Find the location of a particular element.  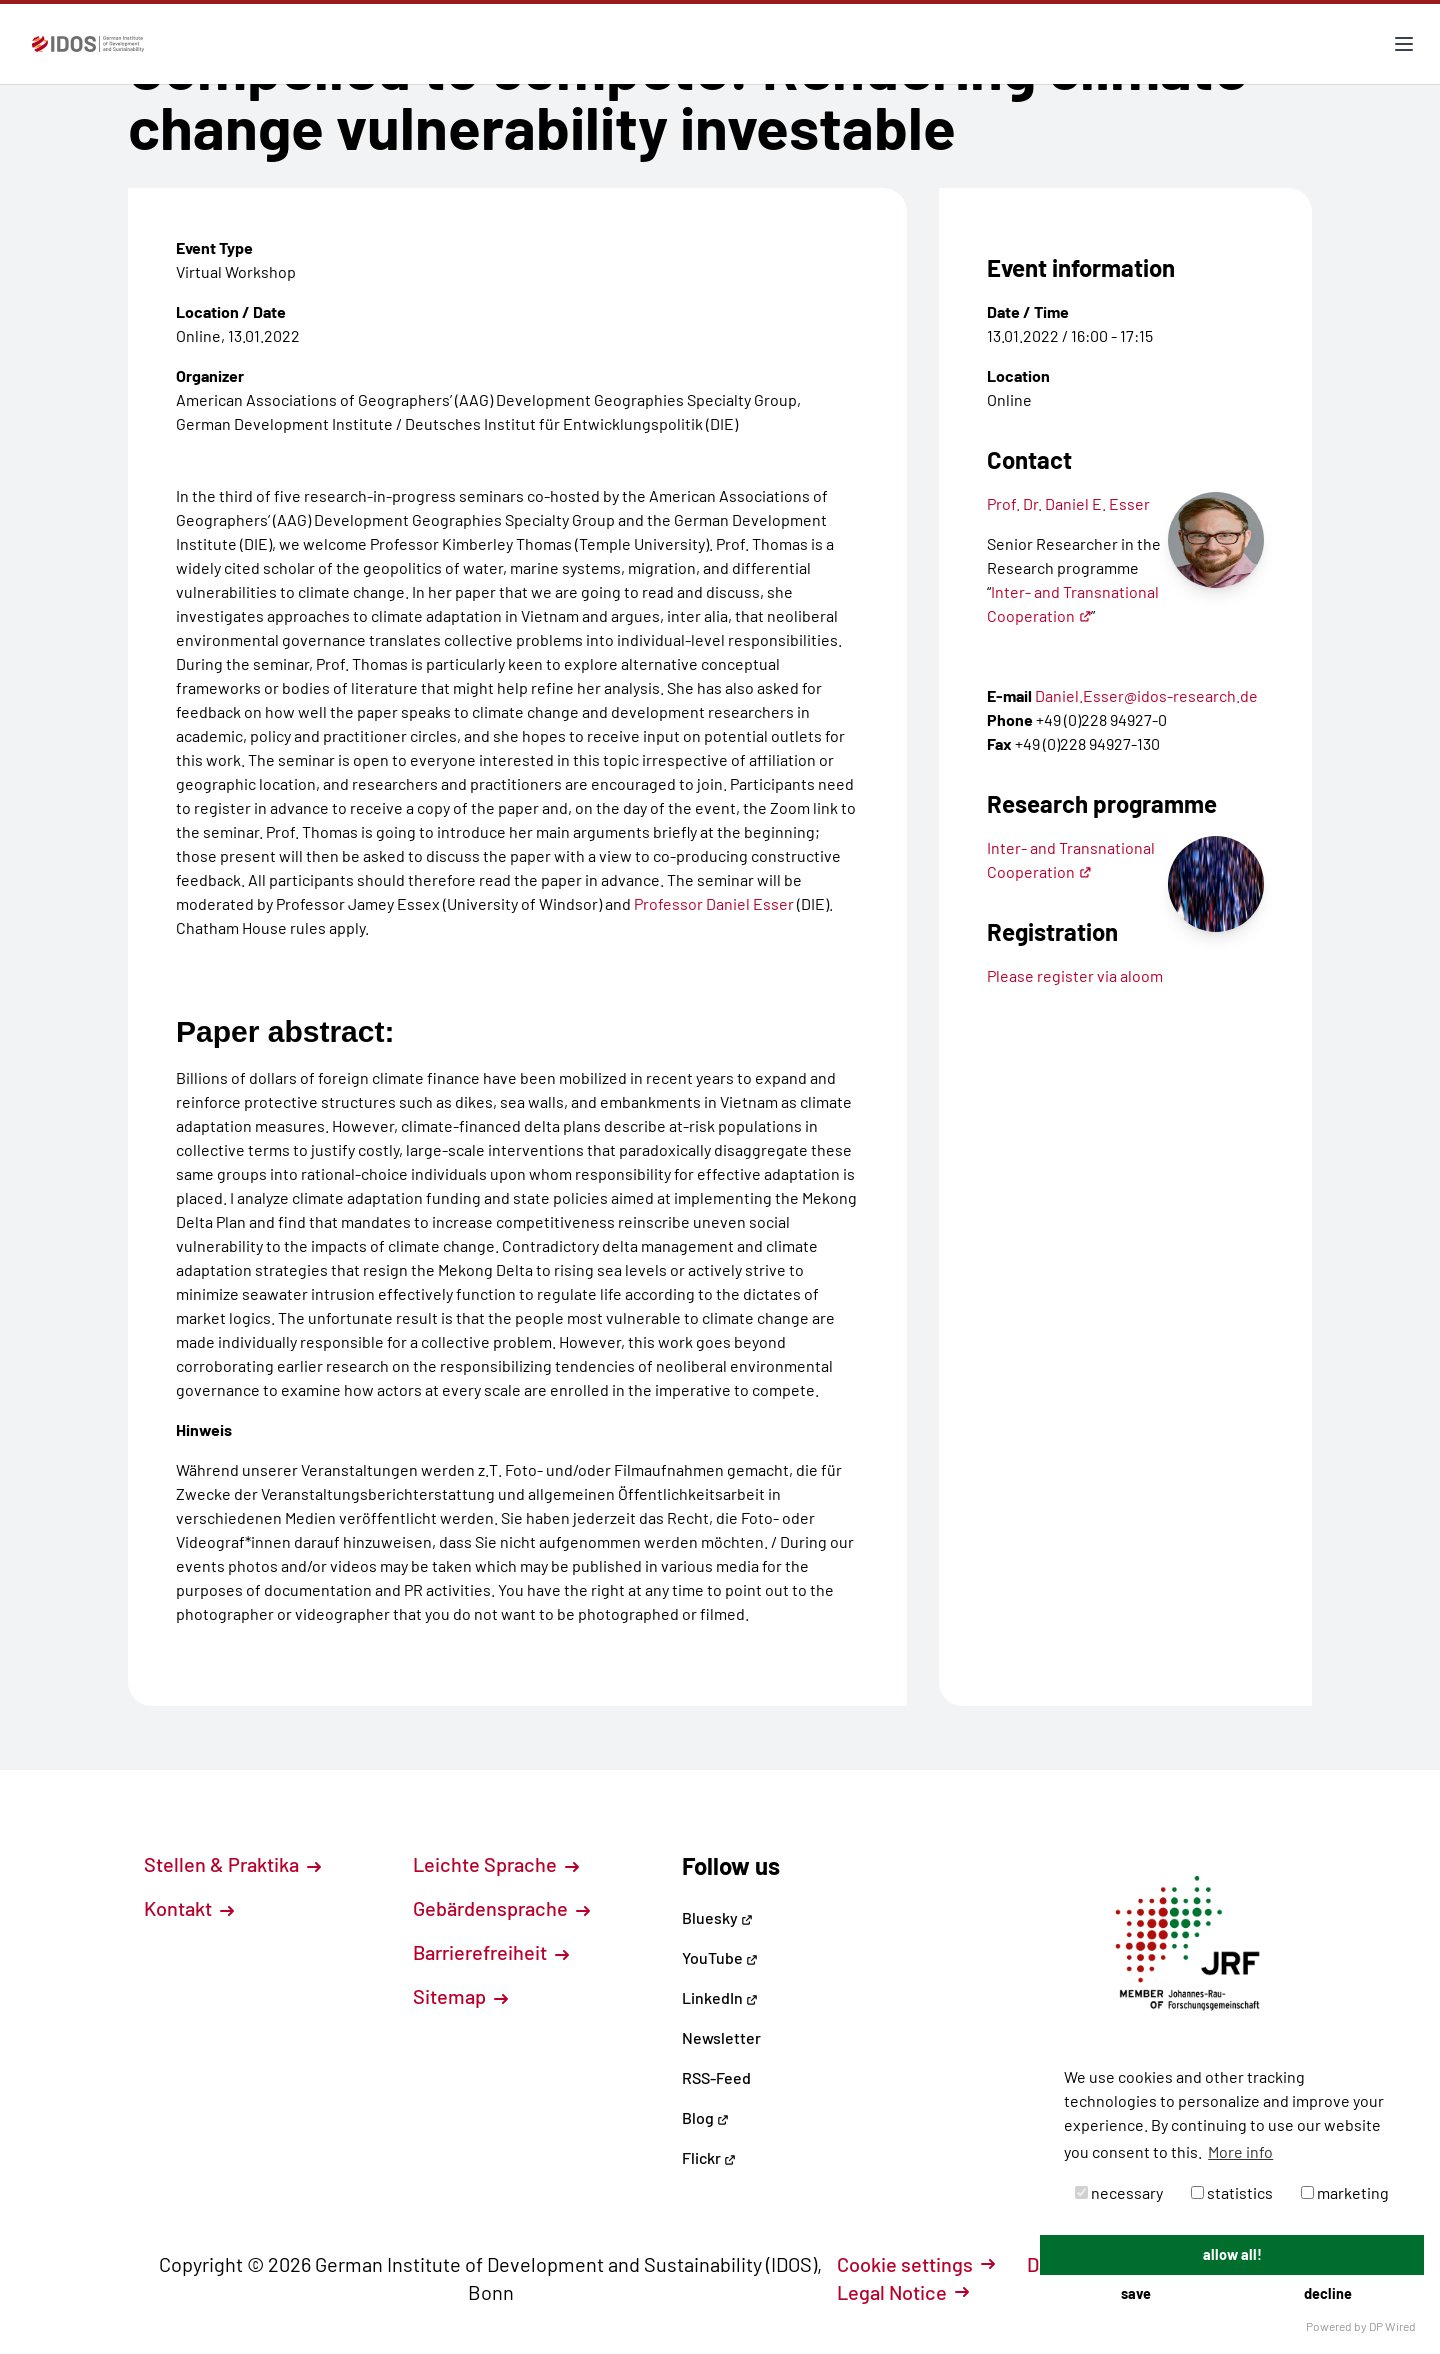

Gebärdensprache is located at coordinates (501, 1908).